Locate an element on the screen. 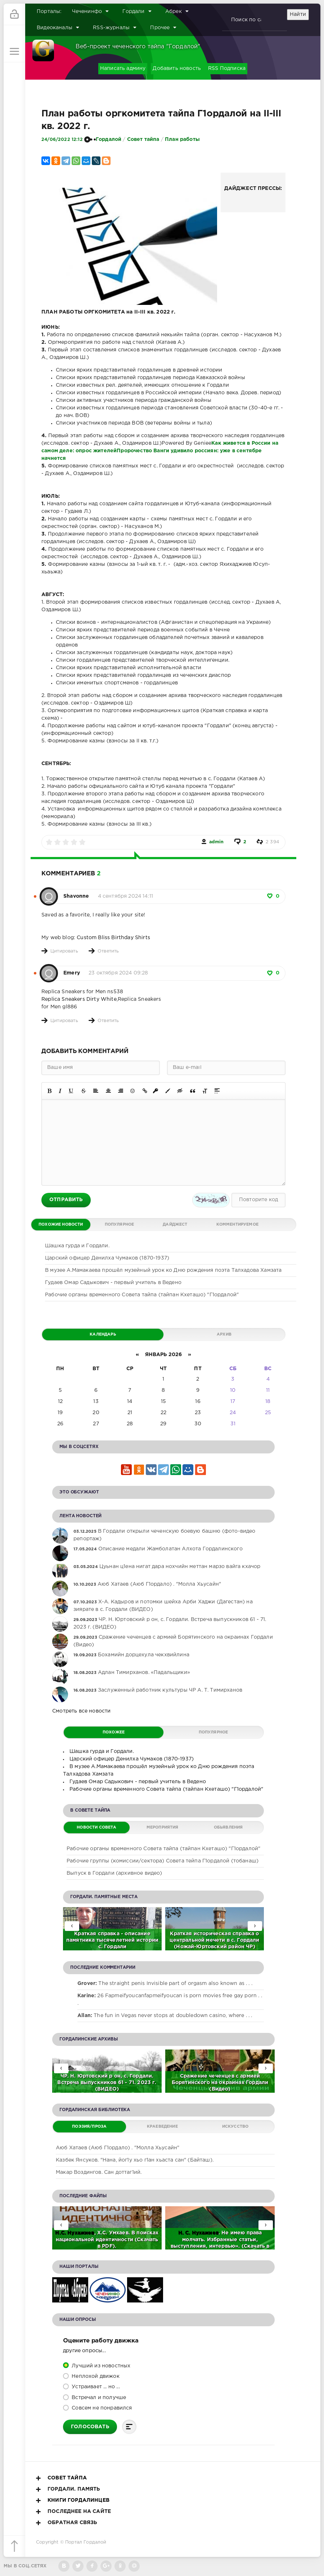  Выпуск в Гордали (архивное видео) is located at coordinates (114, 1873).